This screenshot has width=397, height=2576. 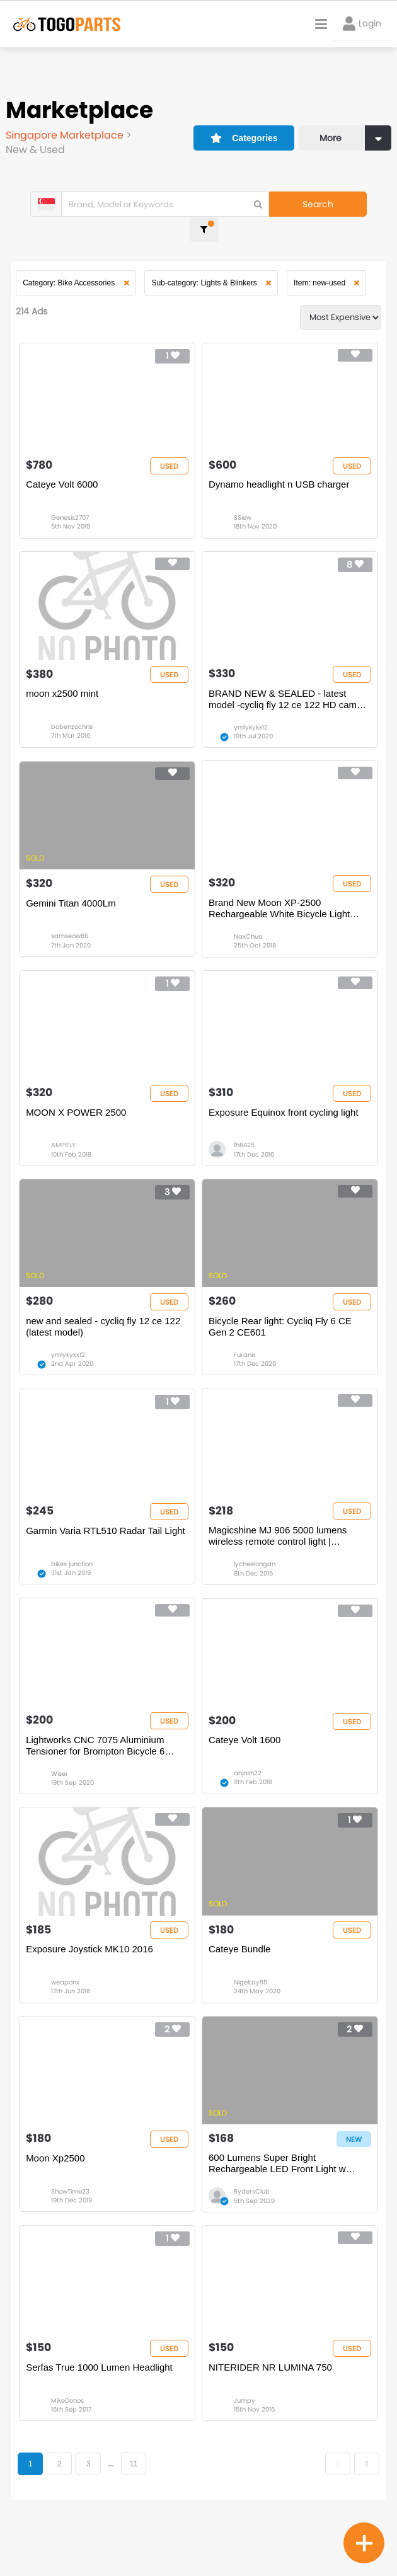 What do you see at coordinates (62, 1797) in the screenshot?
I see `Wiser` at bounding box center [62, 1797].